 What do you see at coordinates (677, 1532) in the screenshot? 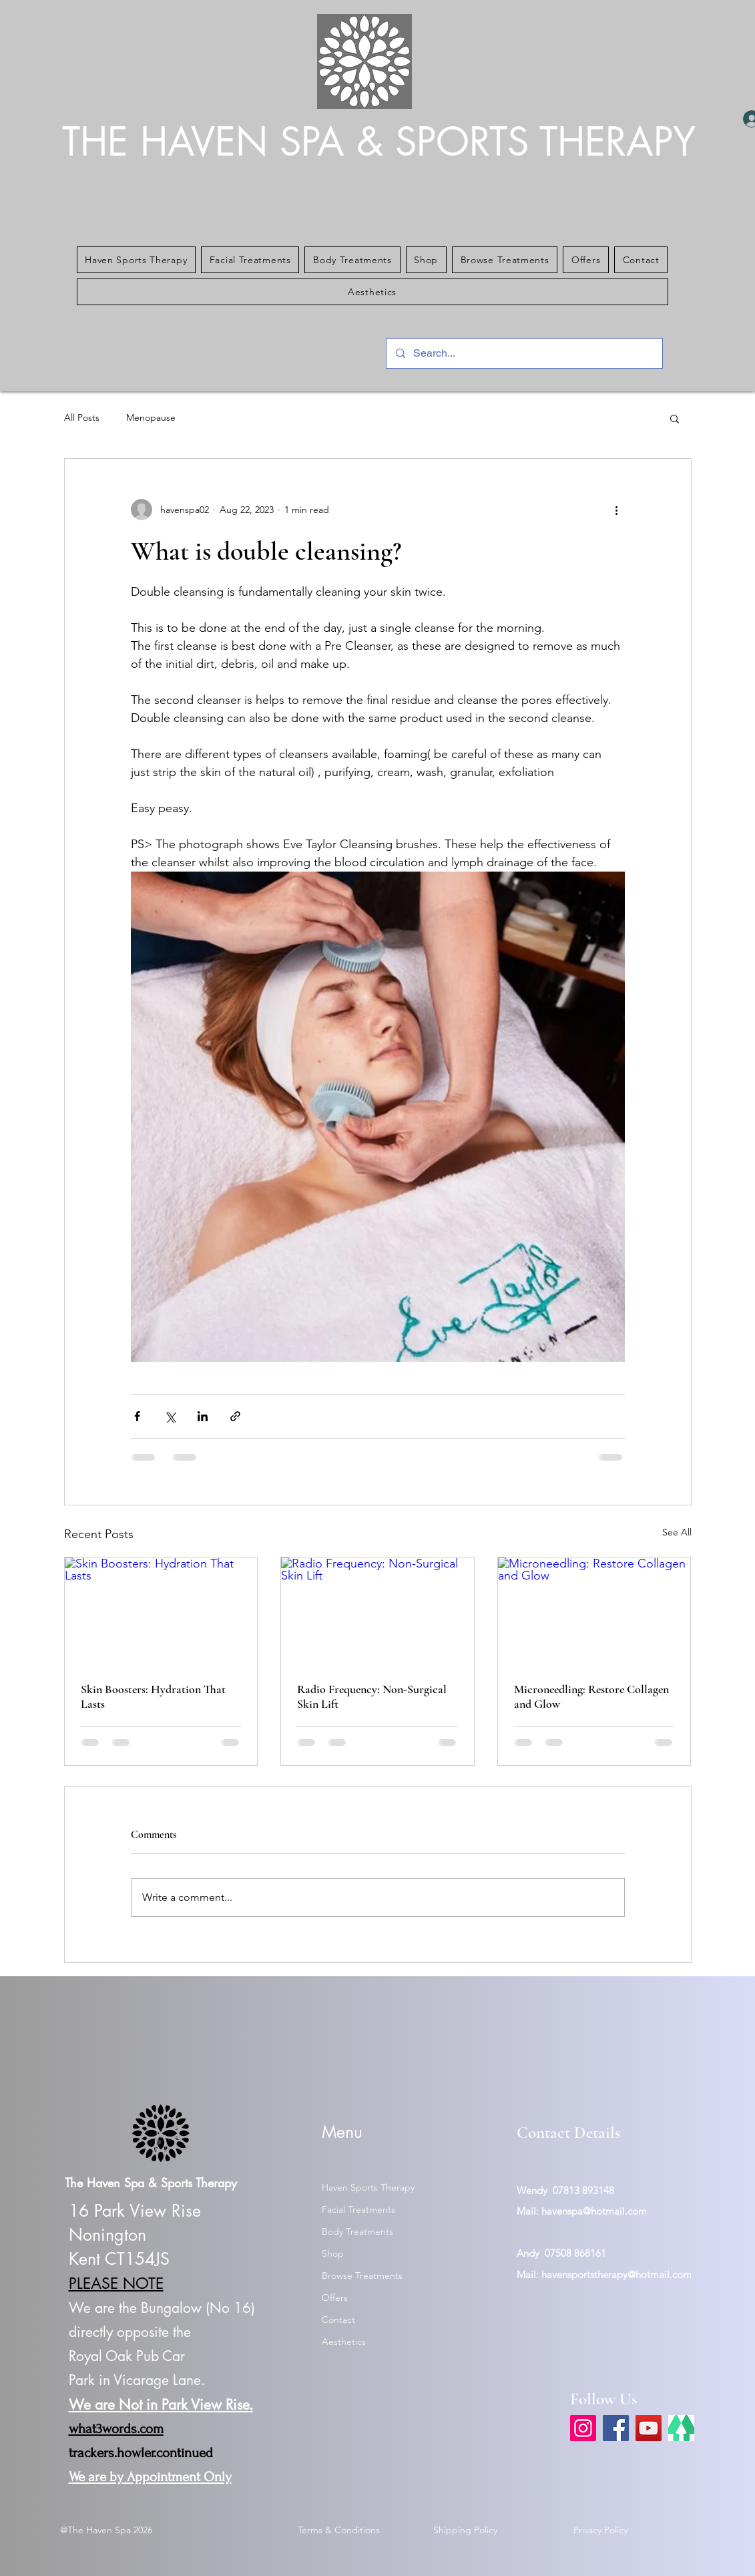
I see `See All` at bounding box center [677, 1532].